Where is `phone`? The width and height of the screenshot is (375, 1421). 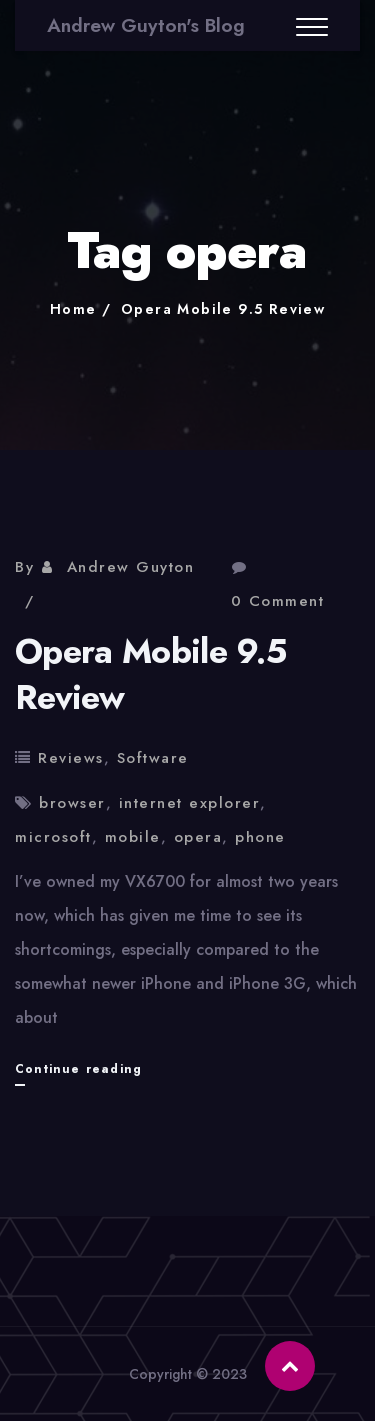
phone is located at coordinates (260, 837).